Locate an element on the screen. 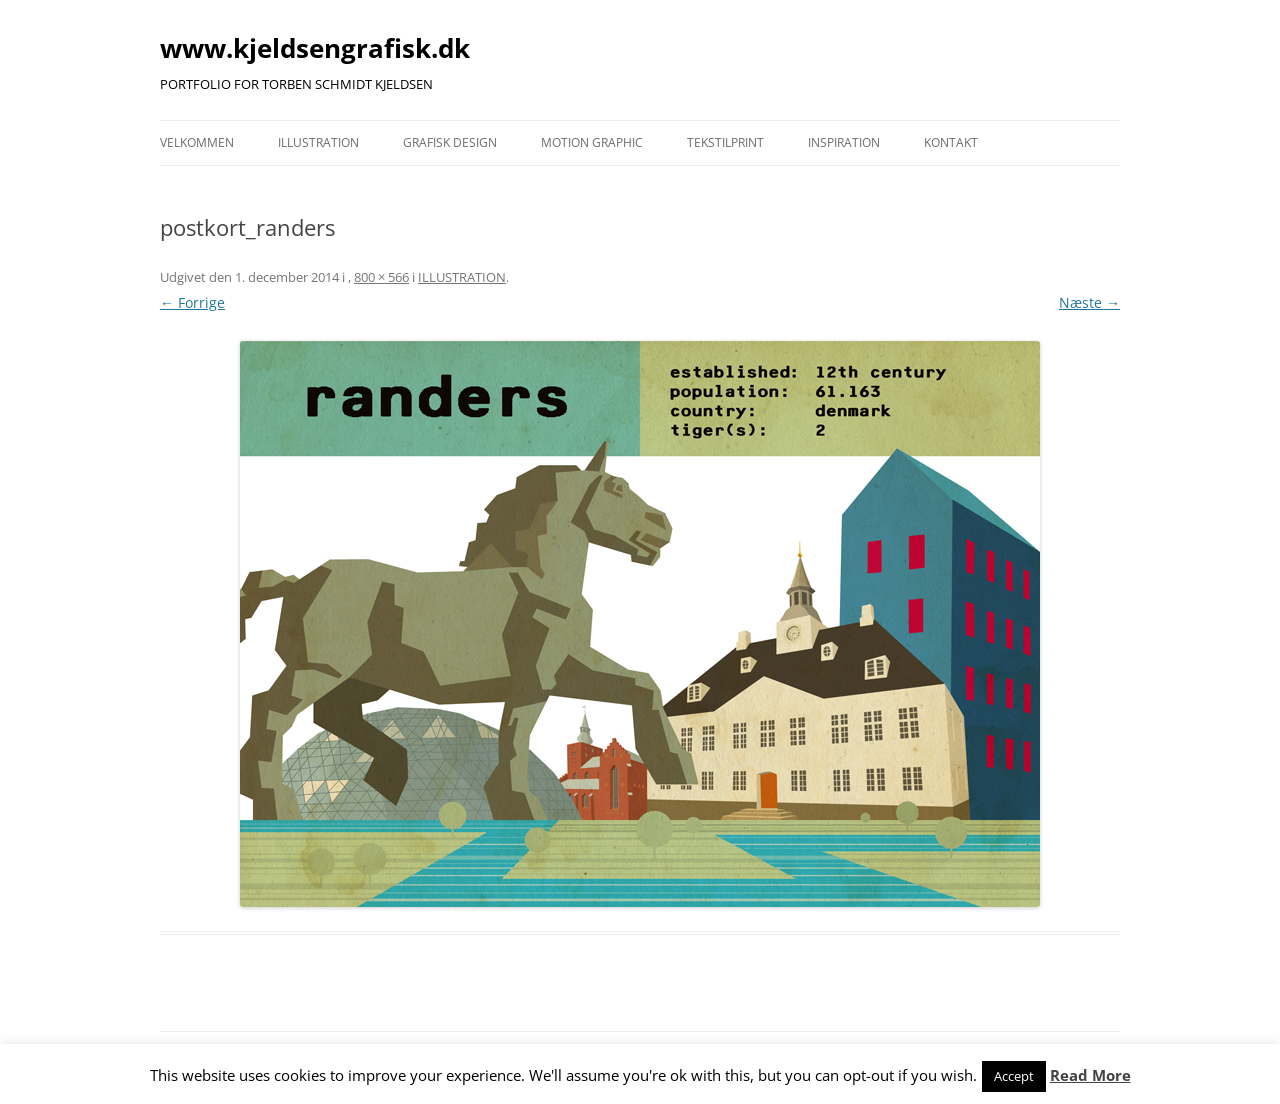  www.kjeldsengrafisk.dk is located at coordinates (315, 48).